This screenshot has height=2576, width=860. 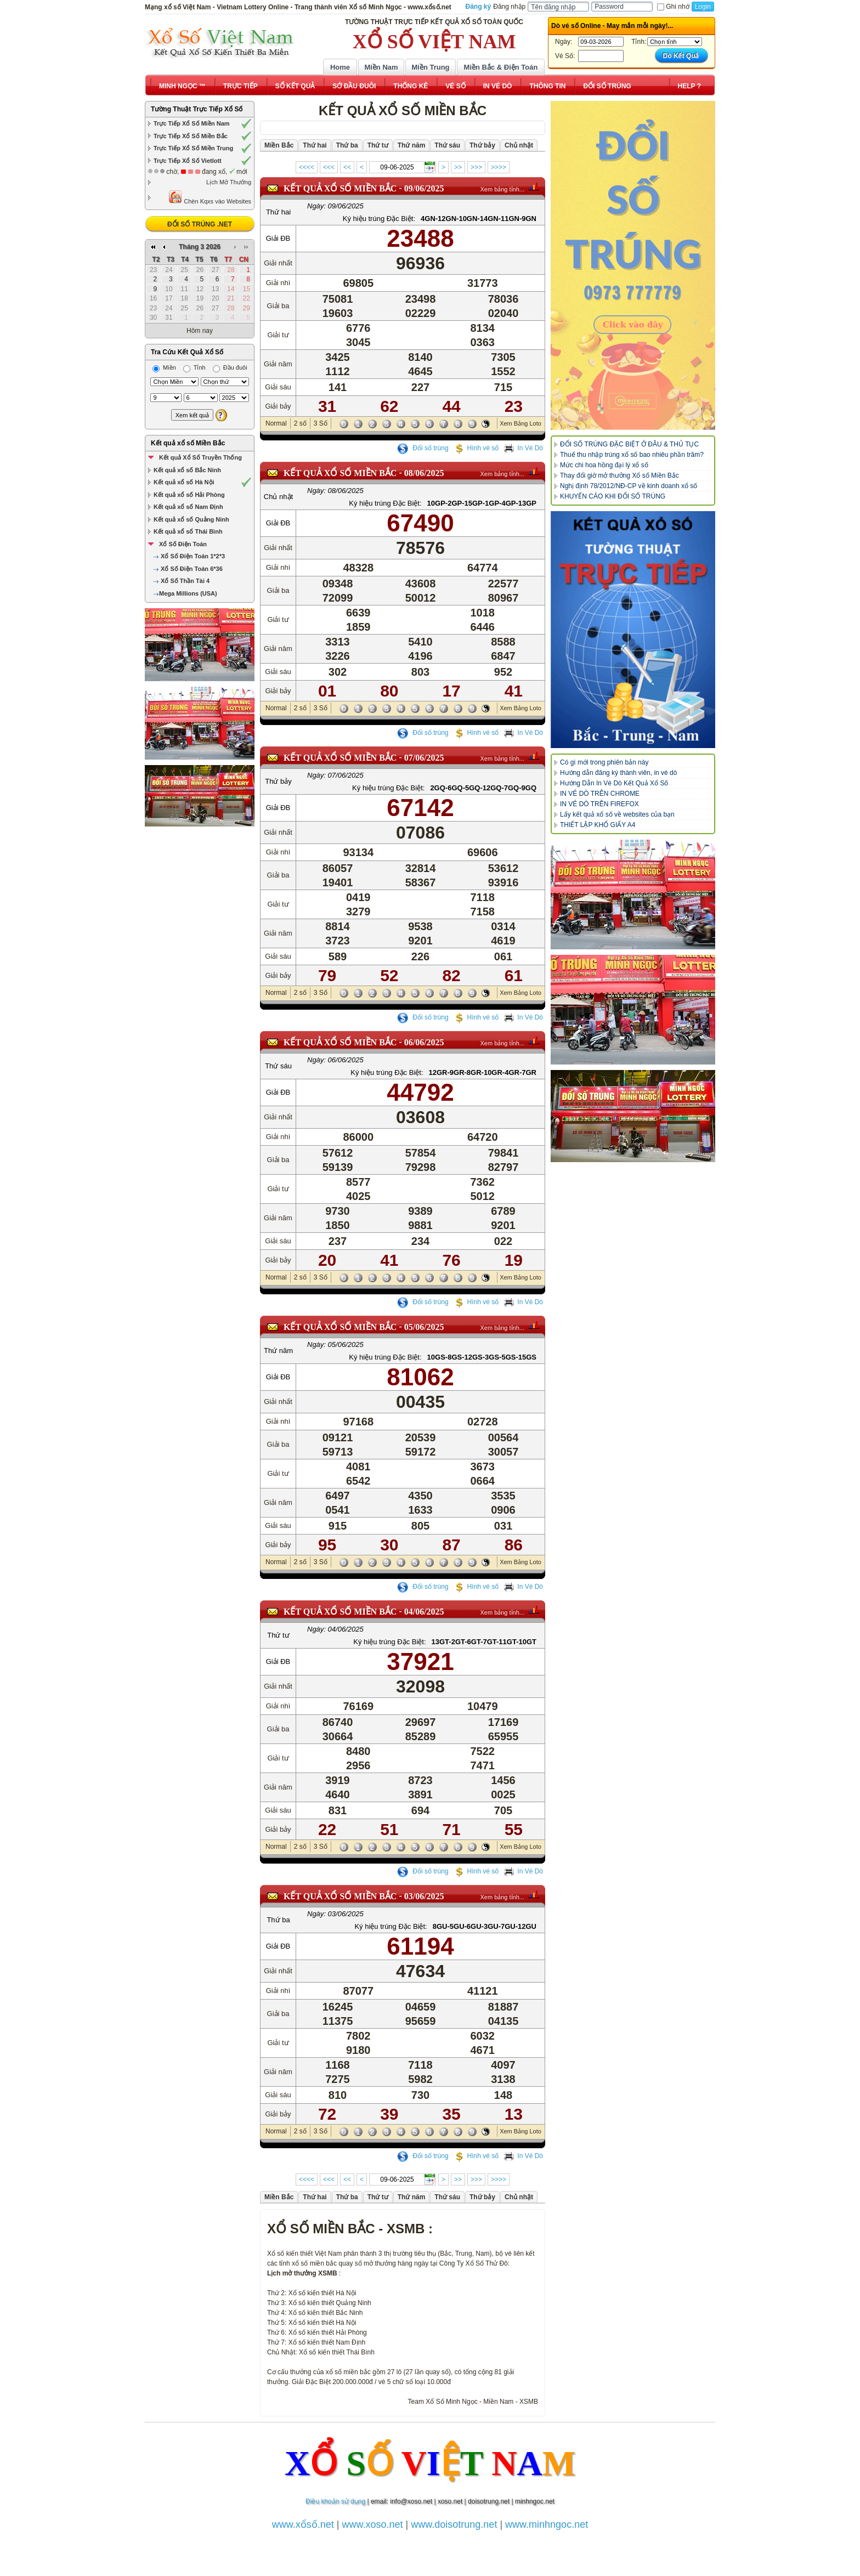 What do you see at coordinates (209, 197) in the screenshot?
I see `Chèn Kqxs vào Websites` at bounding box center [209, 197].